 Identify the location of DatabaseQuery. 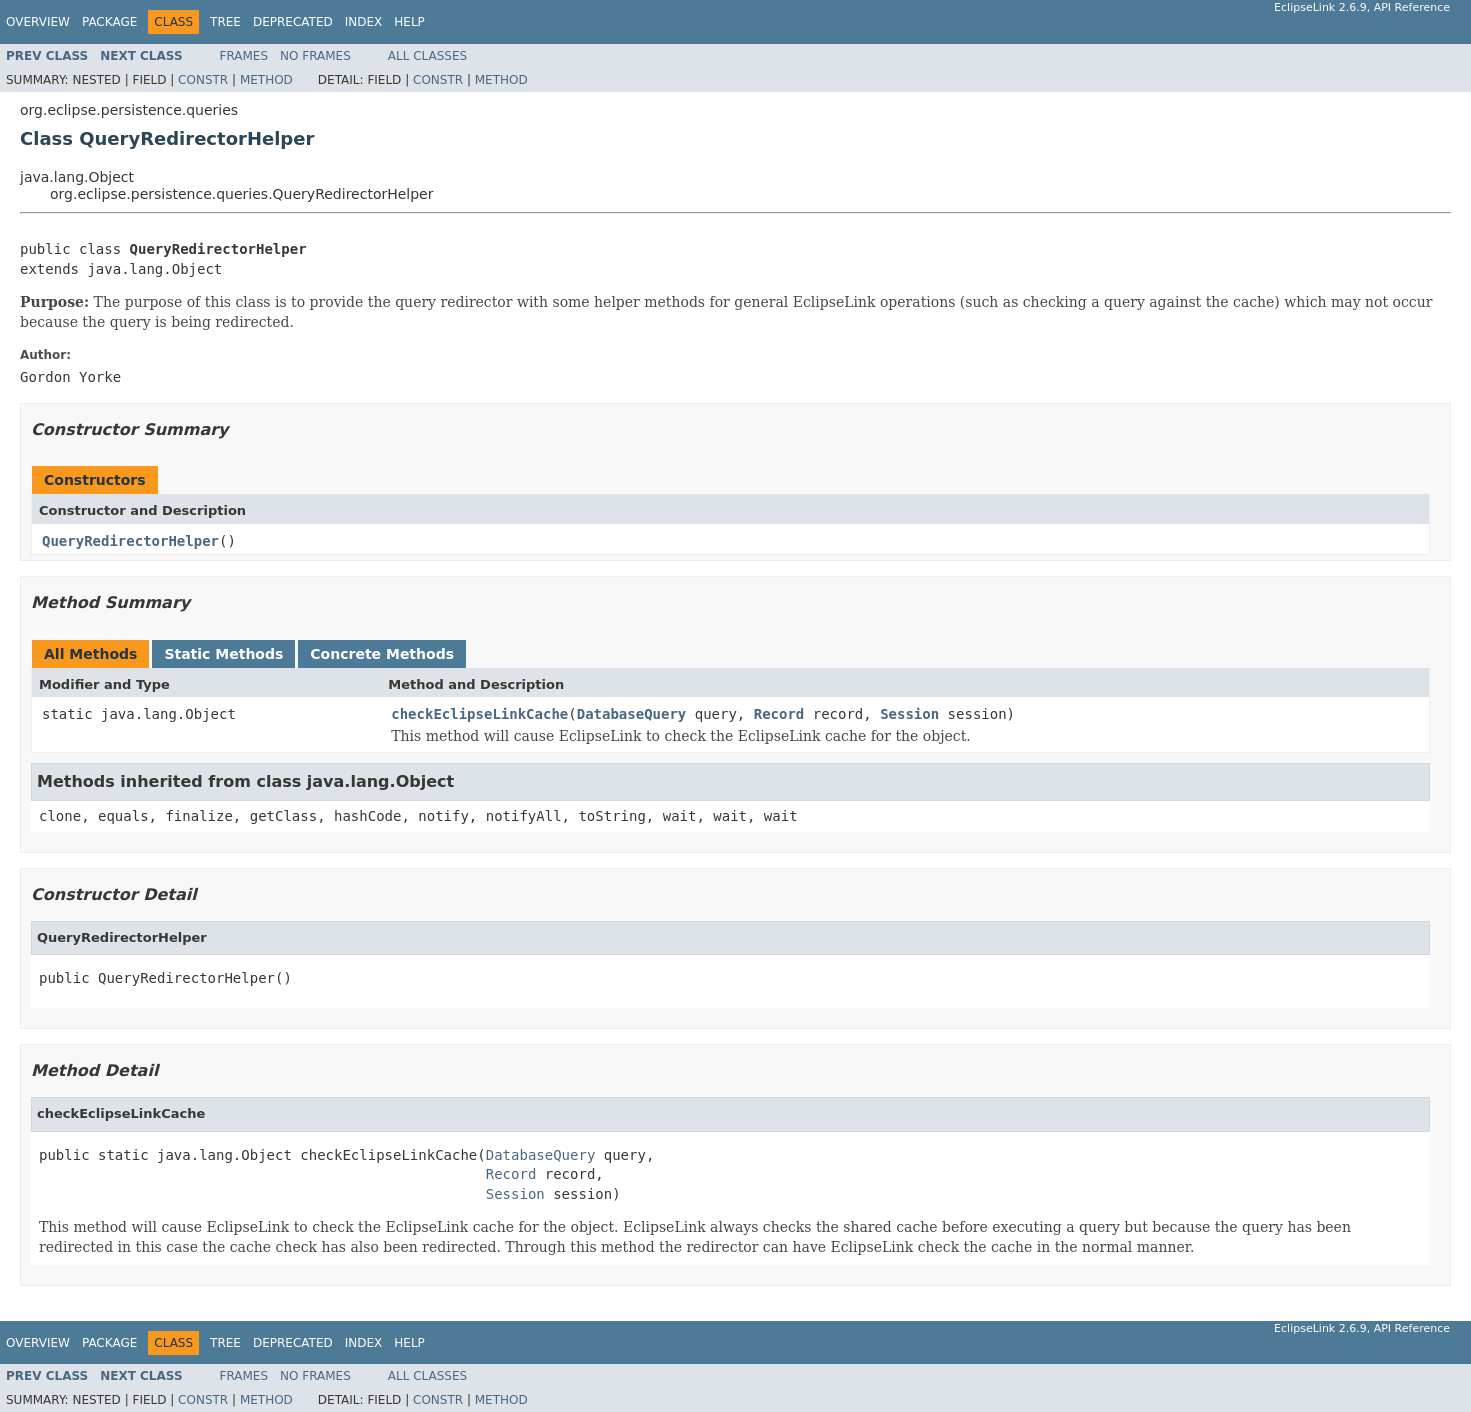
(632, 714).